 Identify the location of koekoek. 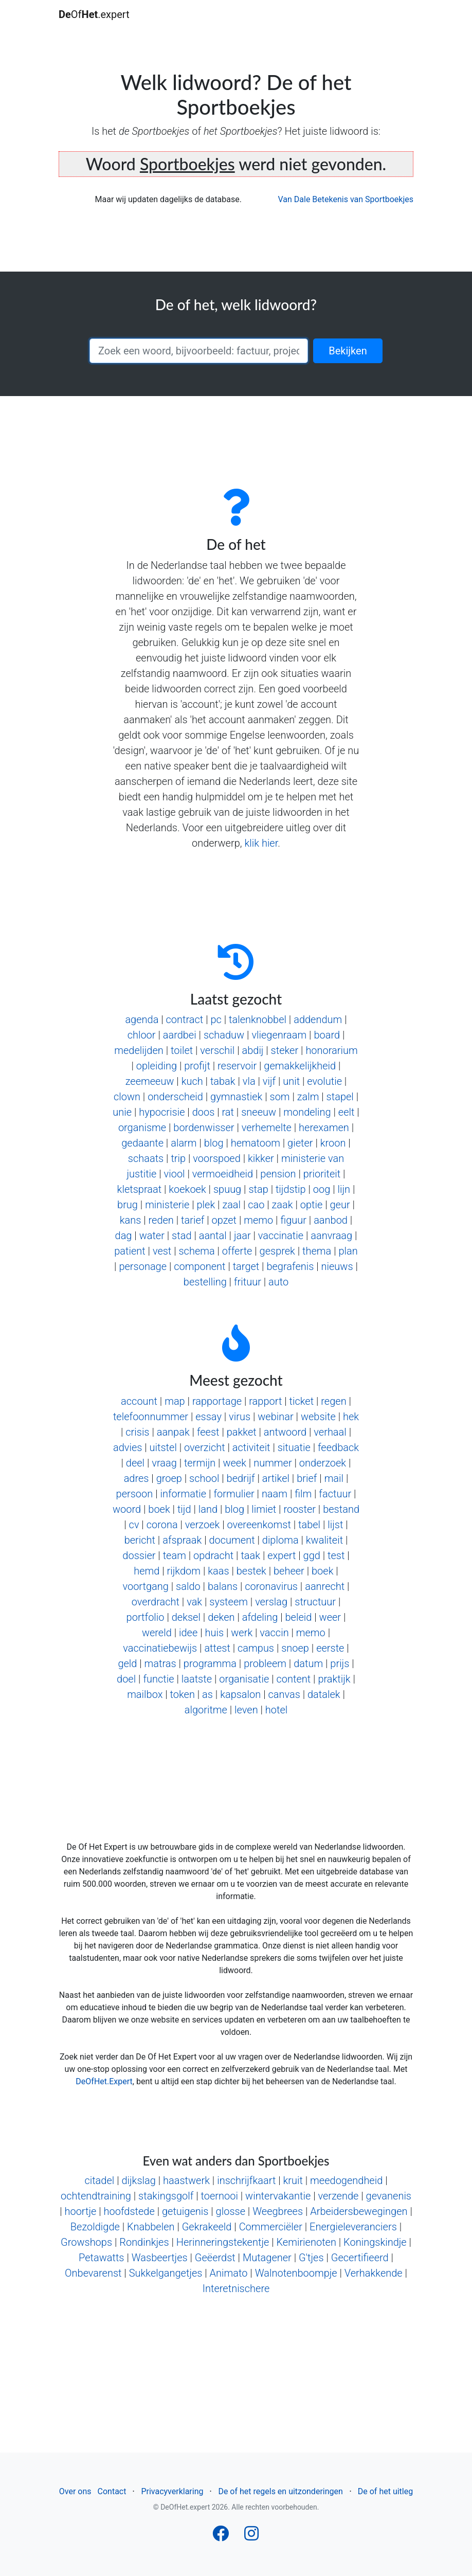
(187, 1189).